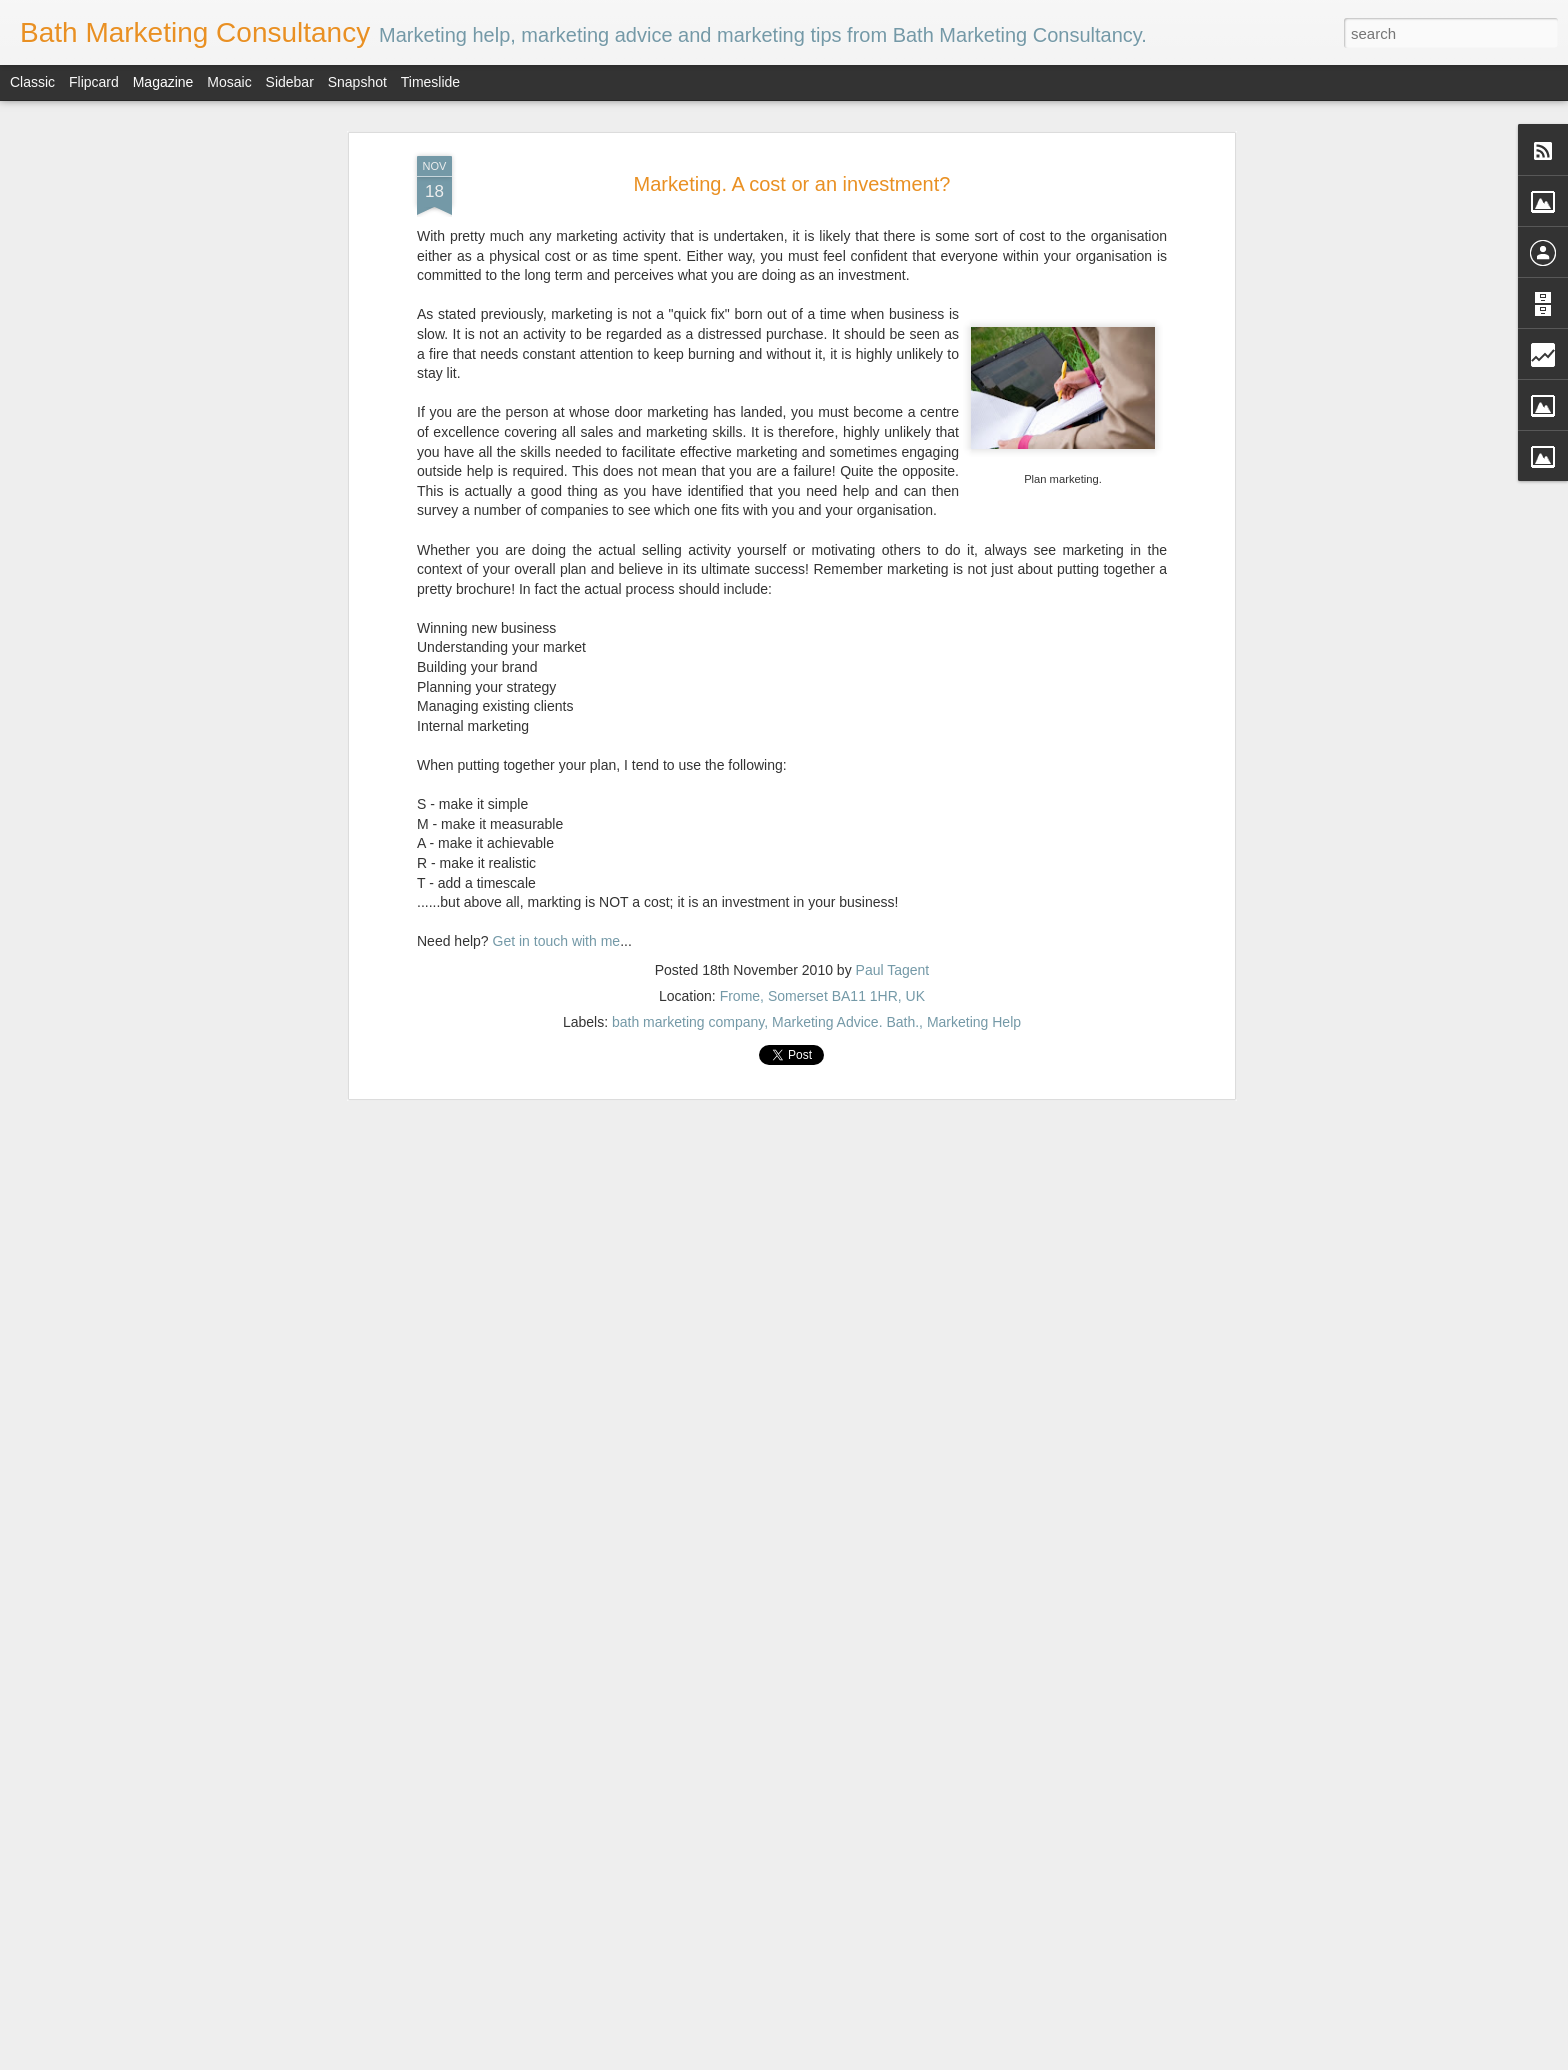 The width and height of the screenshot is (1568, 2070). I want to click on Mosaic, so click(229, 82).